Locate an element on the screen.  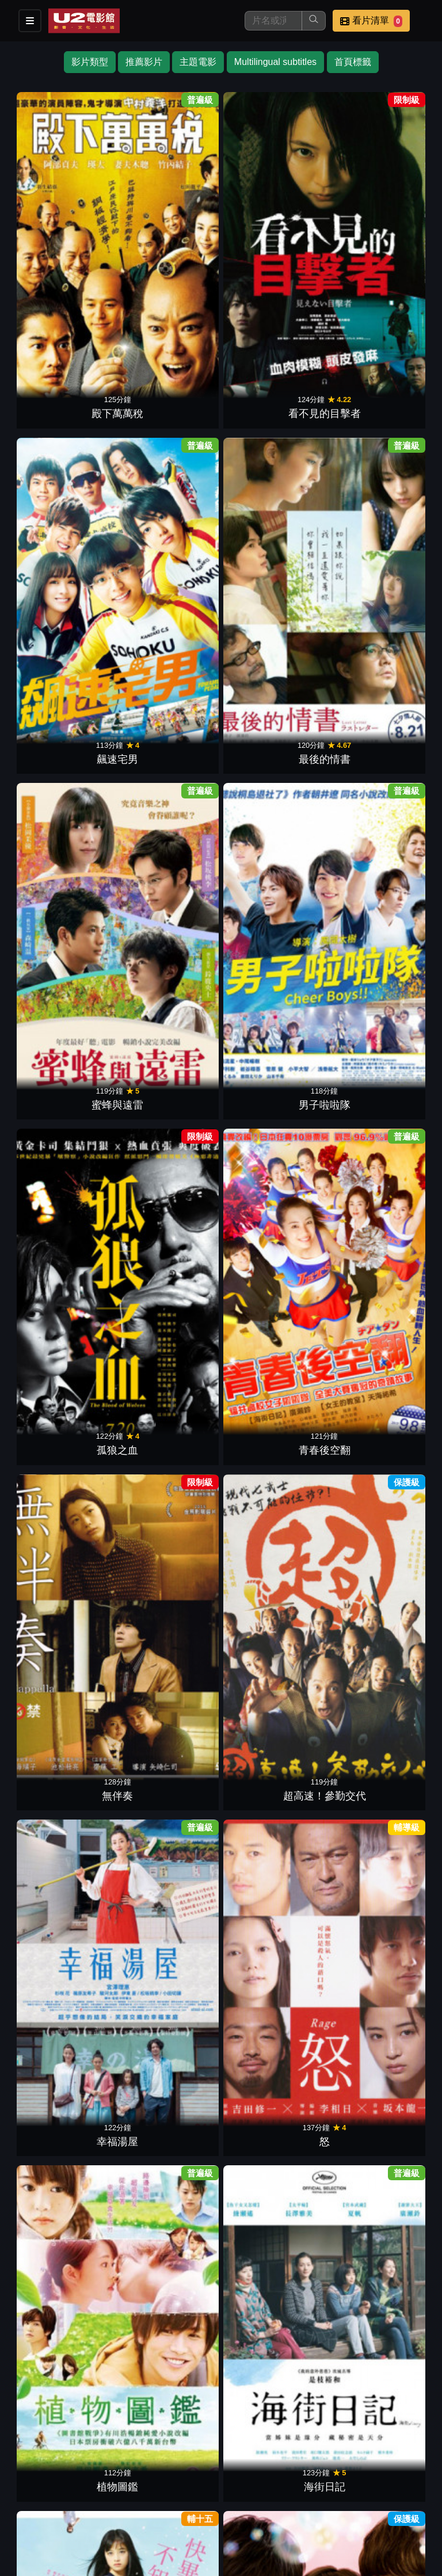
超高速！參勤交代 is located at coordinates (168, 591).